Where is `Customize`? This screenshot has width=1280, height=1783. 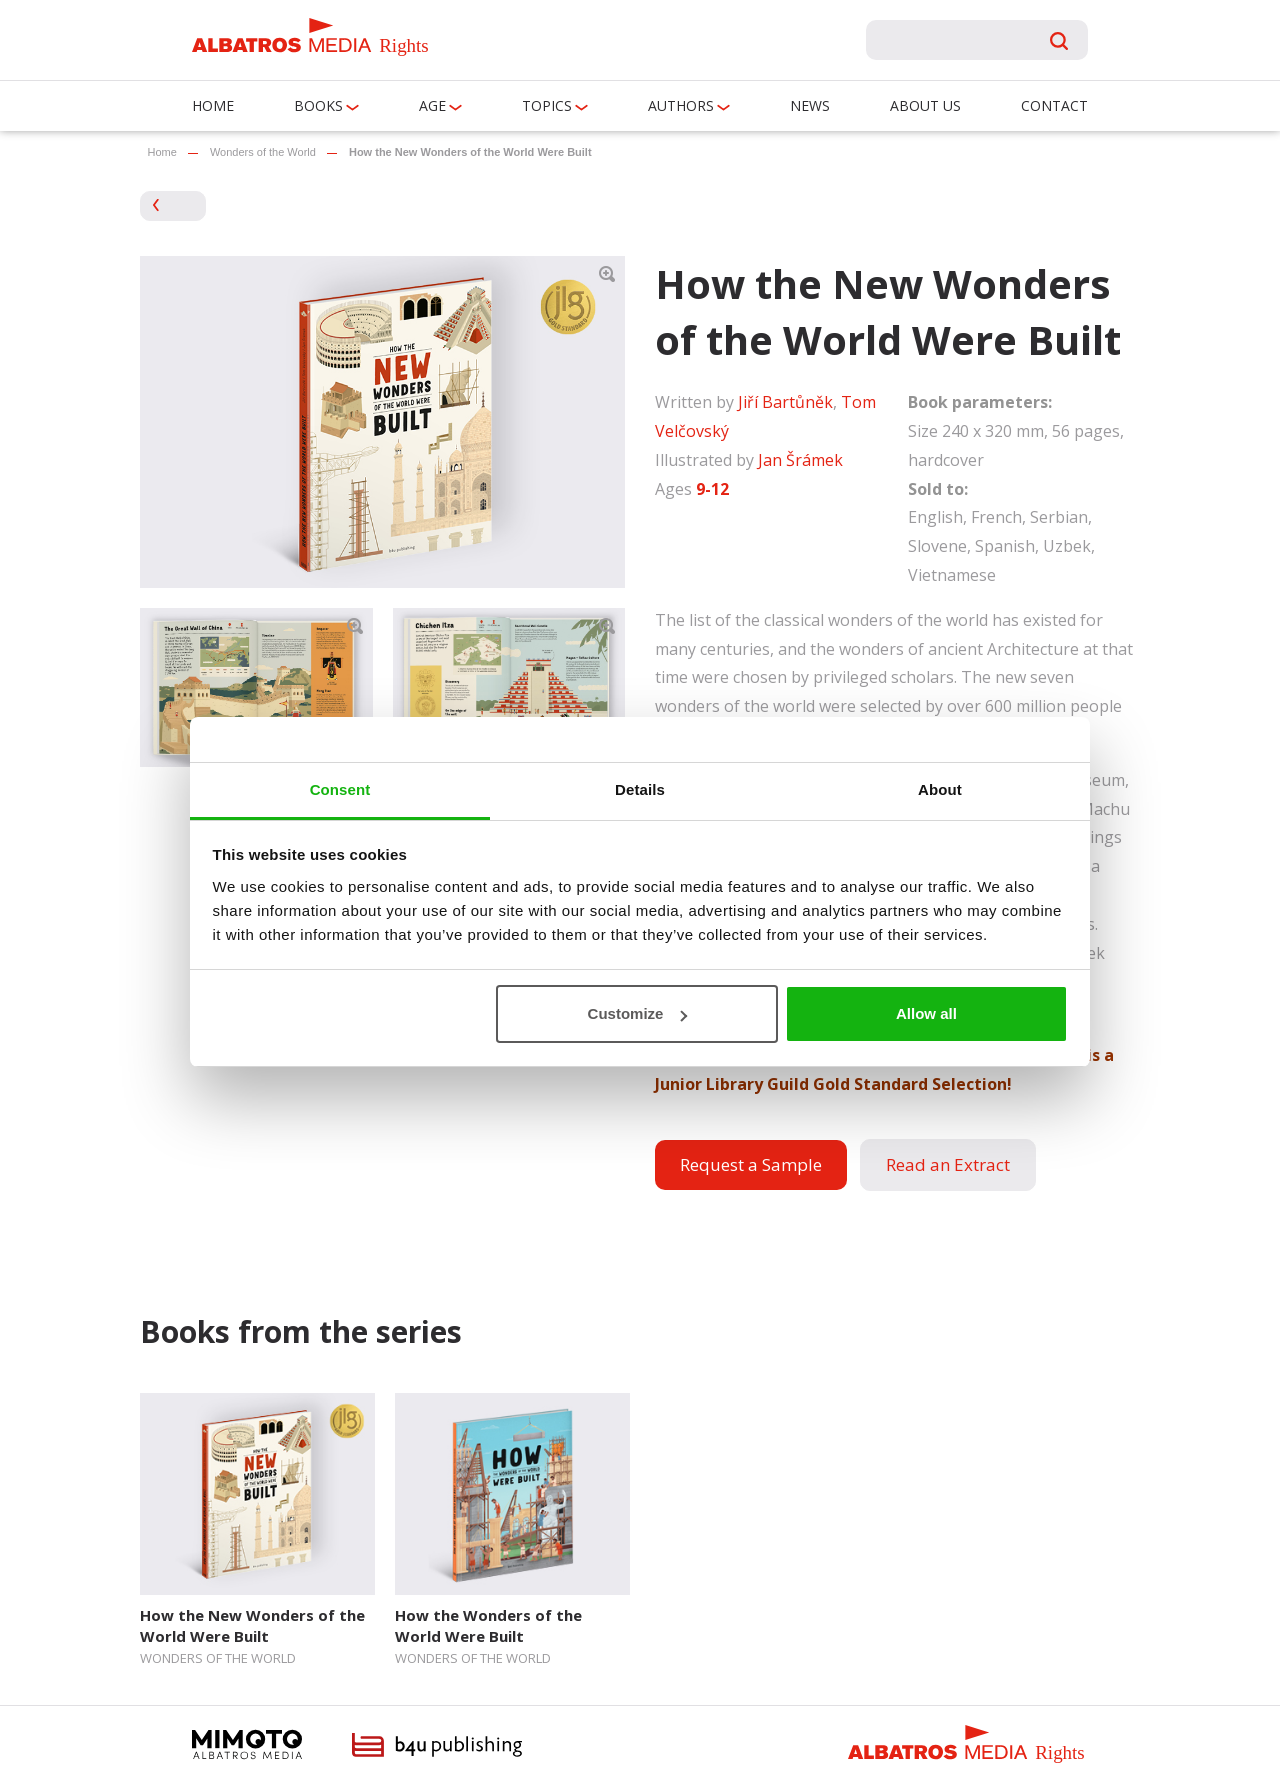 Customize is located at coordinates (638, 1013).